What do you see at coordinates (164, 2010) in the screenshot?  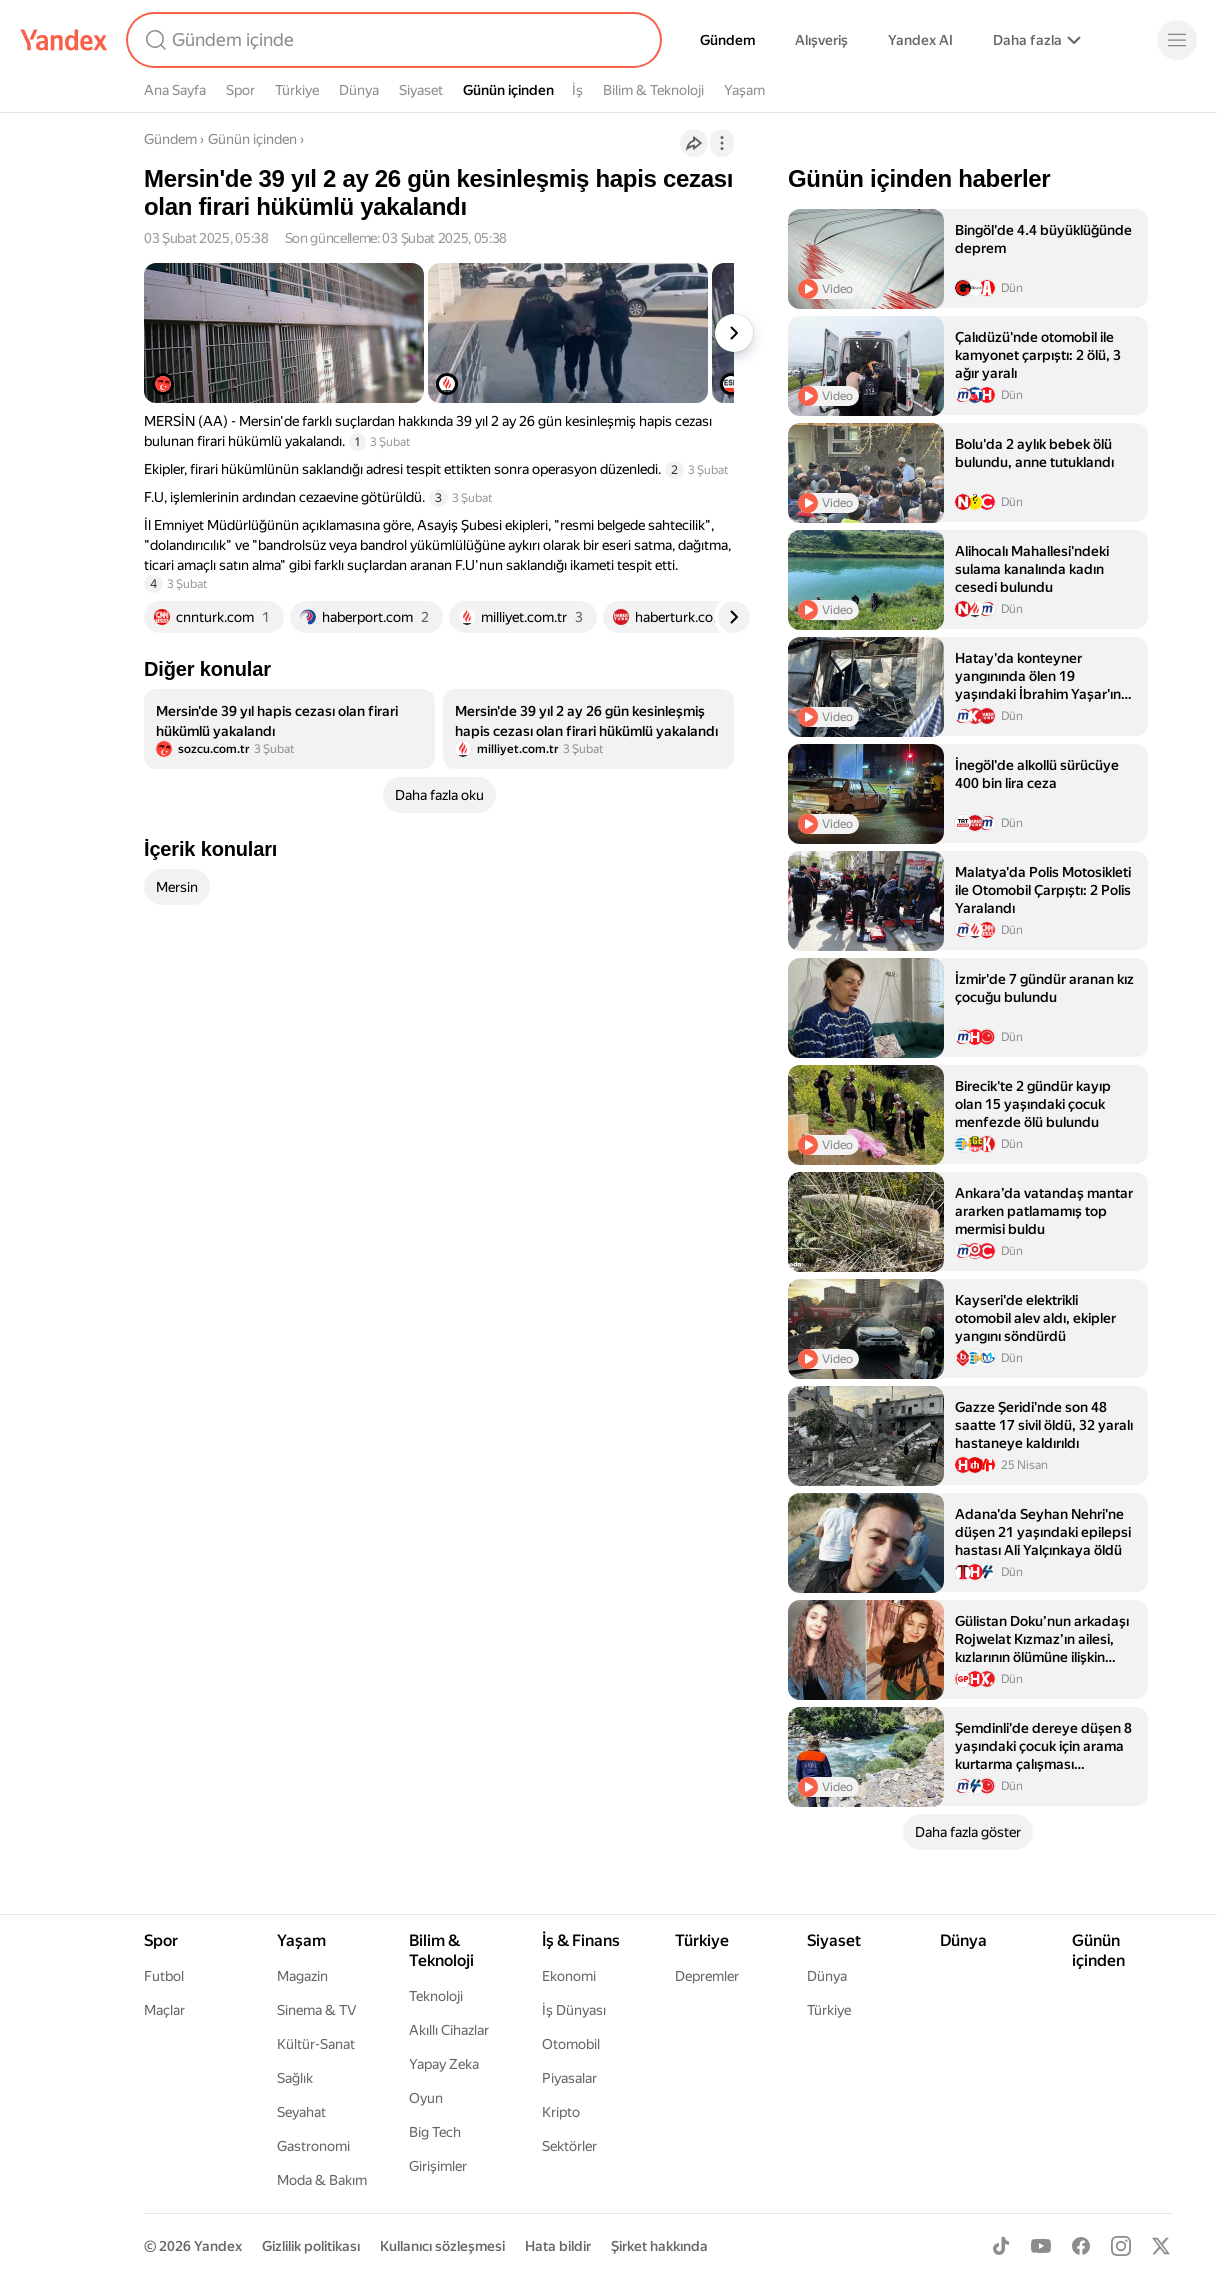 I see `Maçlar` at bounding box center [164, 2010].